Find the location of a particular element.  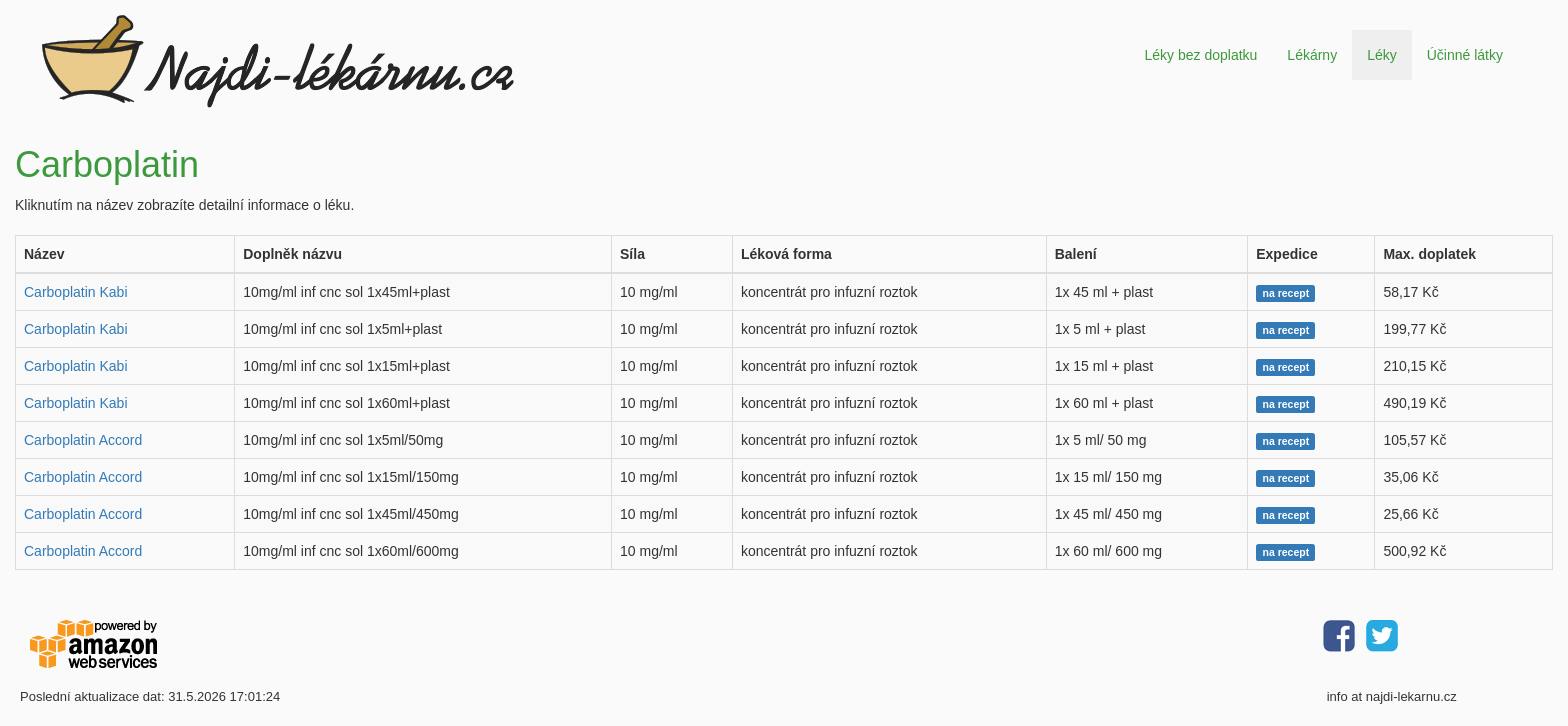

Lékárny is located at coordinates (1312, 55).